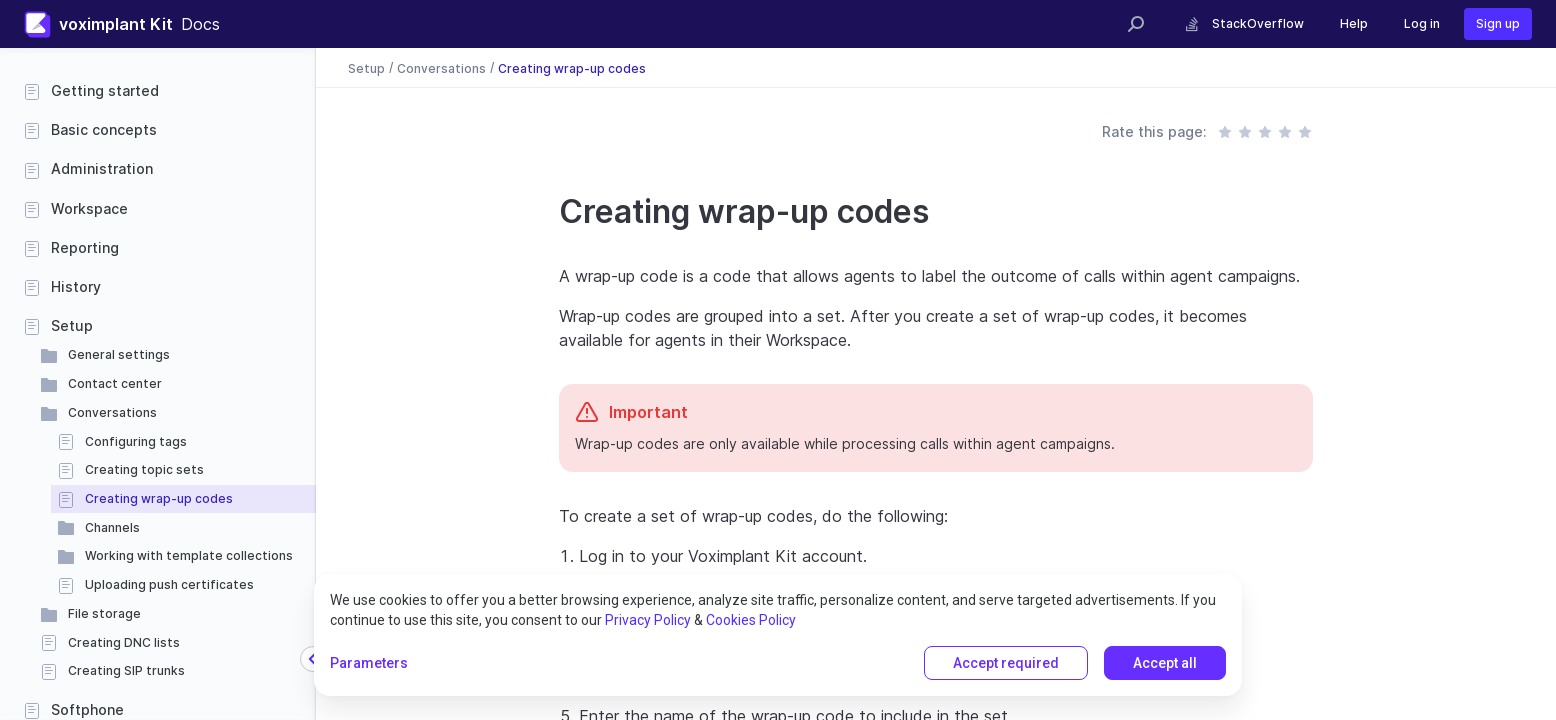 The width and height of the screenshot is (1556, 720). What do you see at coordinates (89, 208) in the screenshot?
I see `Workspace` at bounding box center [89, 208].